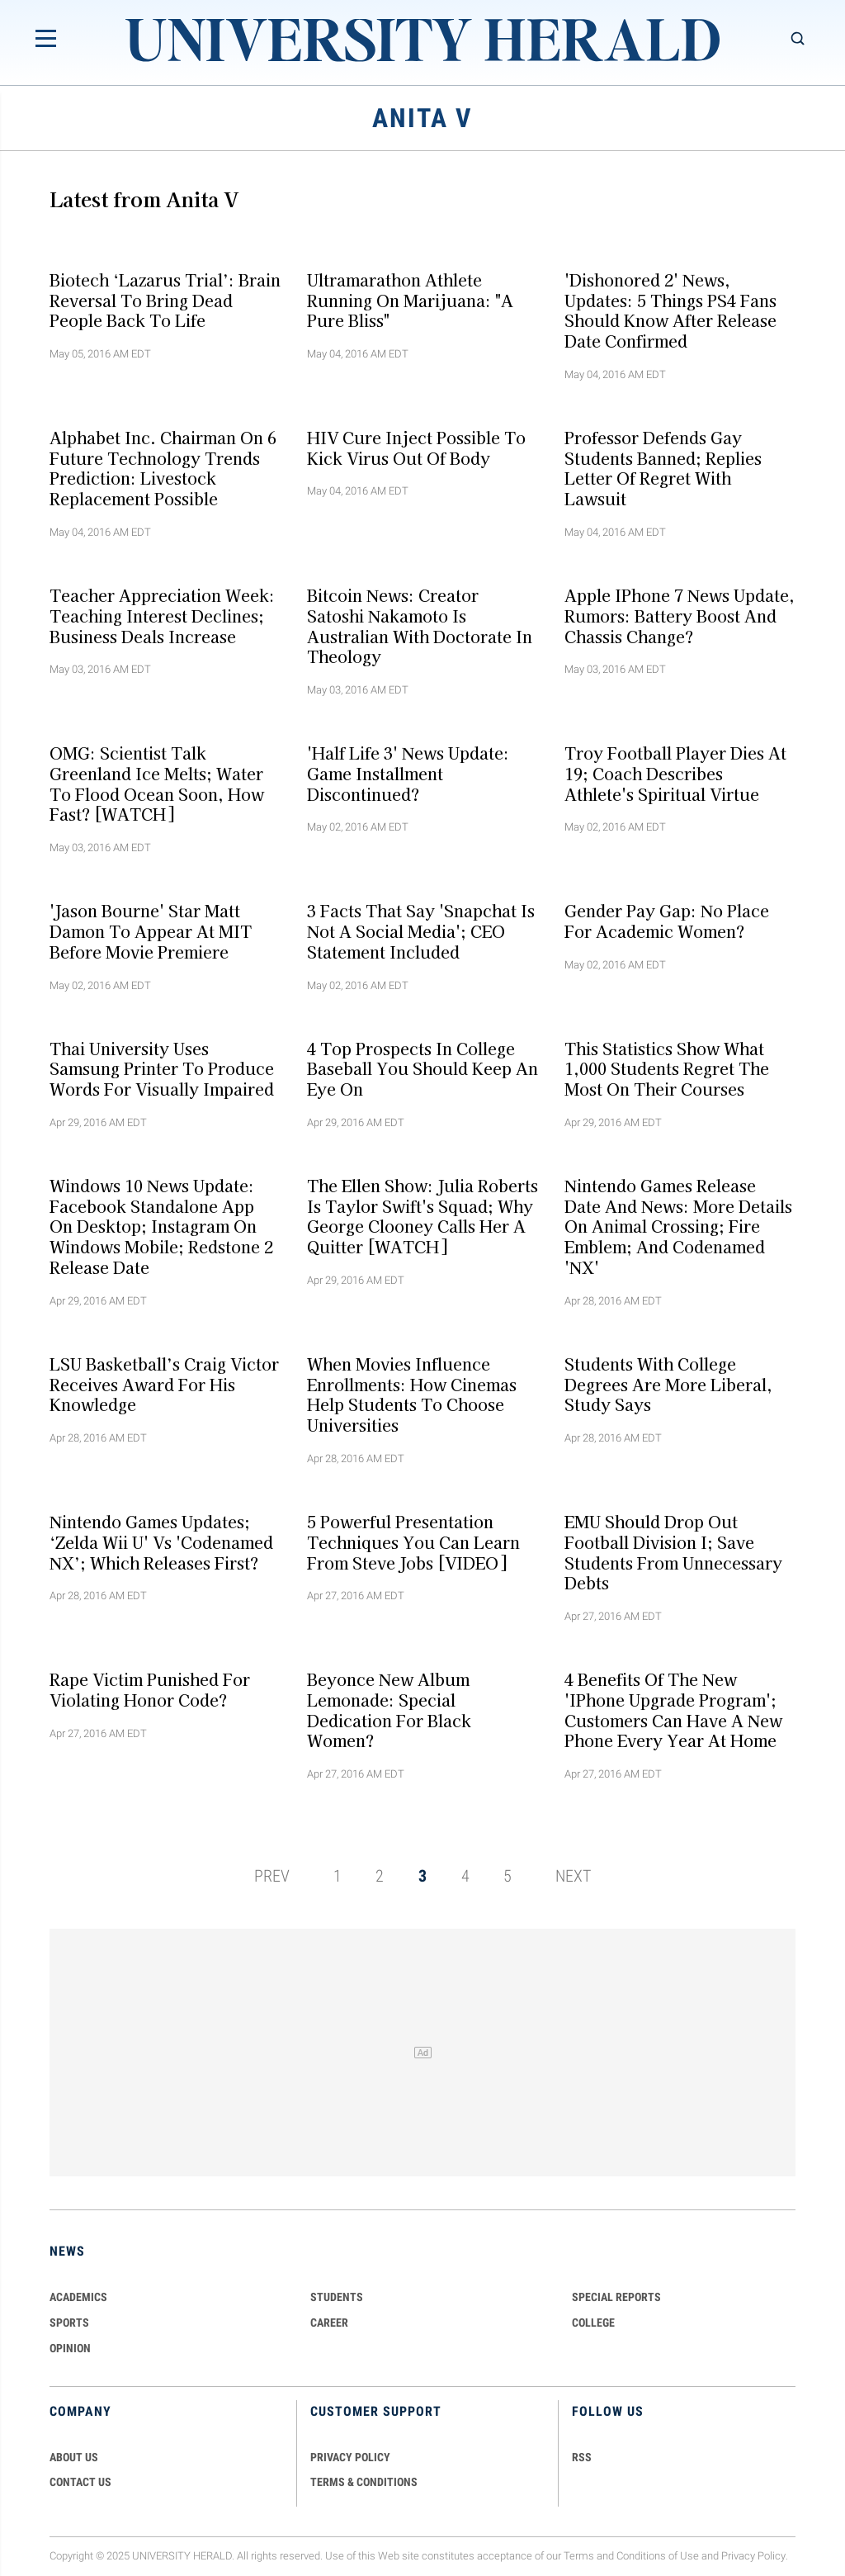  Describe the element at coordinates (582, 2457) in the screenshot. I see `RSS` at that location.